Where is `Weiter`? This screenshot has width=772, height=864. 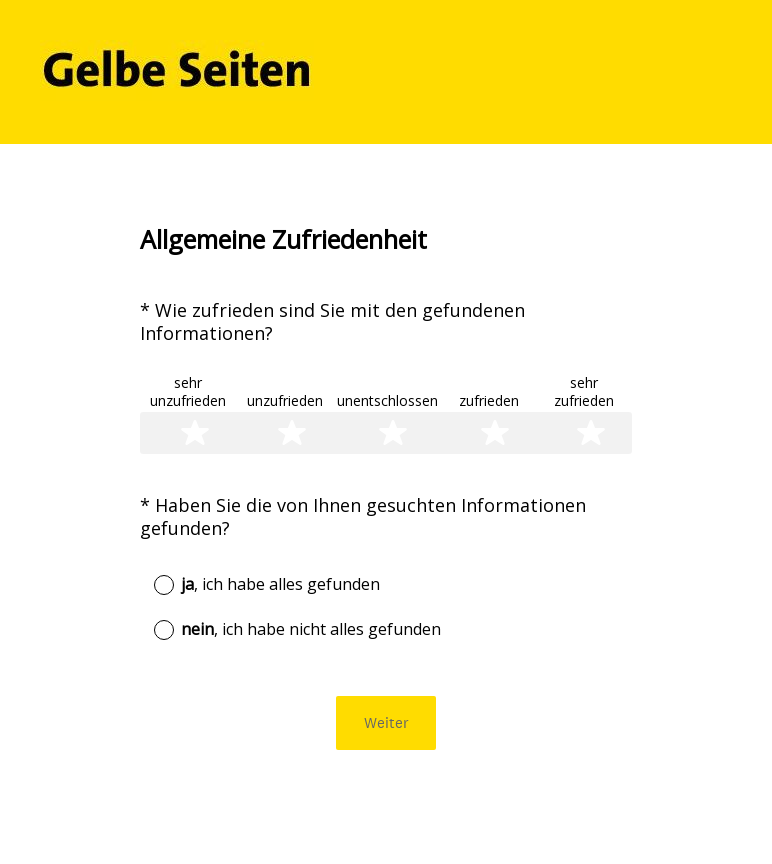 Weiter is located at coordinates (386, 722).